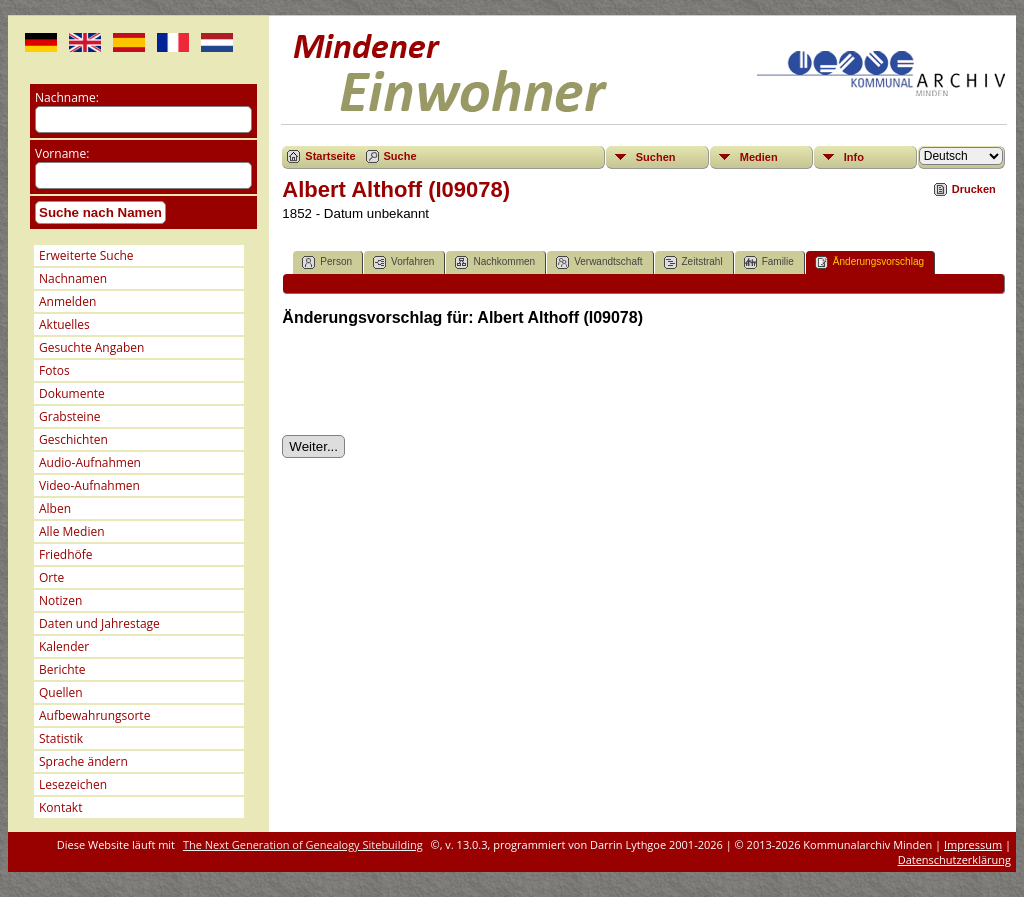 The image size is (1024, 897). What do you see at coordinates (55, 508) in the screenshot?
I see `Alben` at bounding box center [55, 508].